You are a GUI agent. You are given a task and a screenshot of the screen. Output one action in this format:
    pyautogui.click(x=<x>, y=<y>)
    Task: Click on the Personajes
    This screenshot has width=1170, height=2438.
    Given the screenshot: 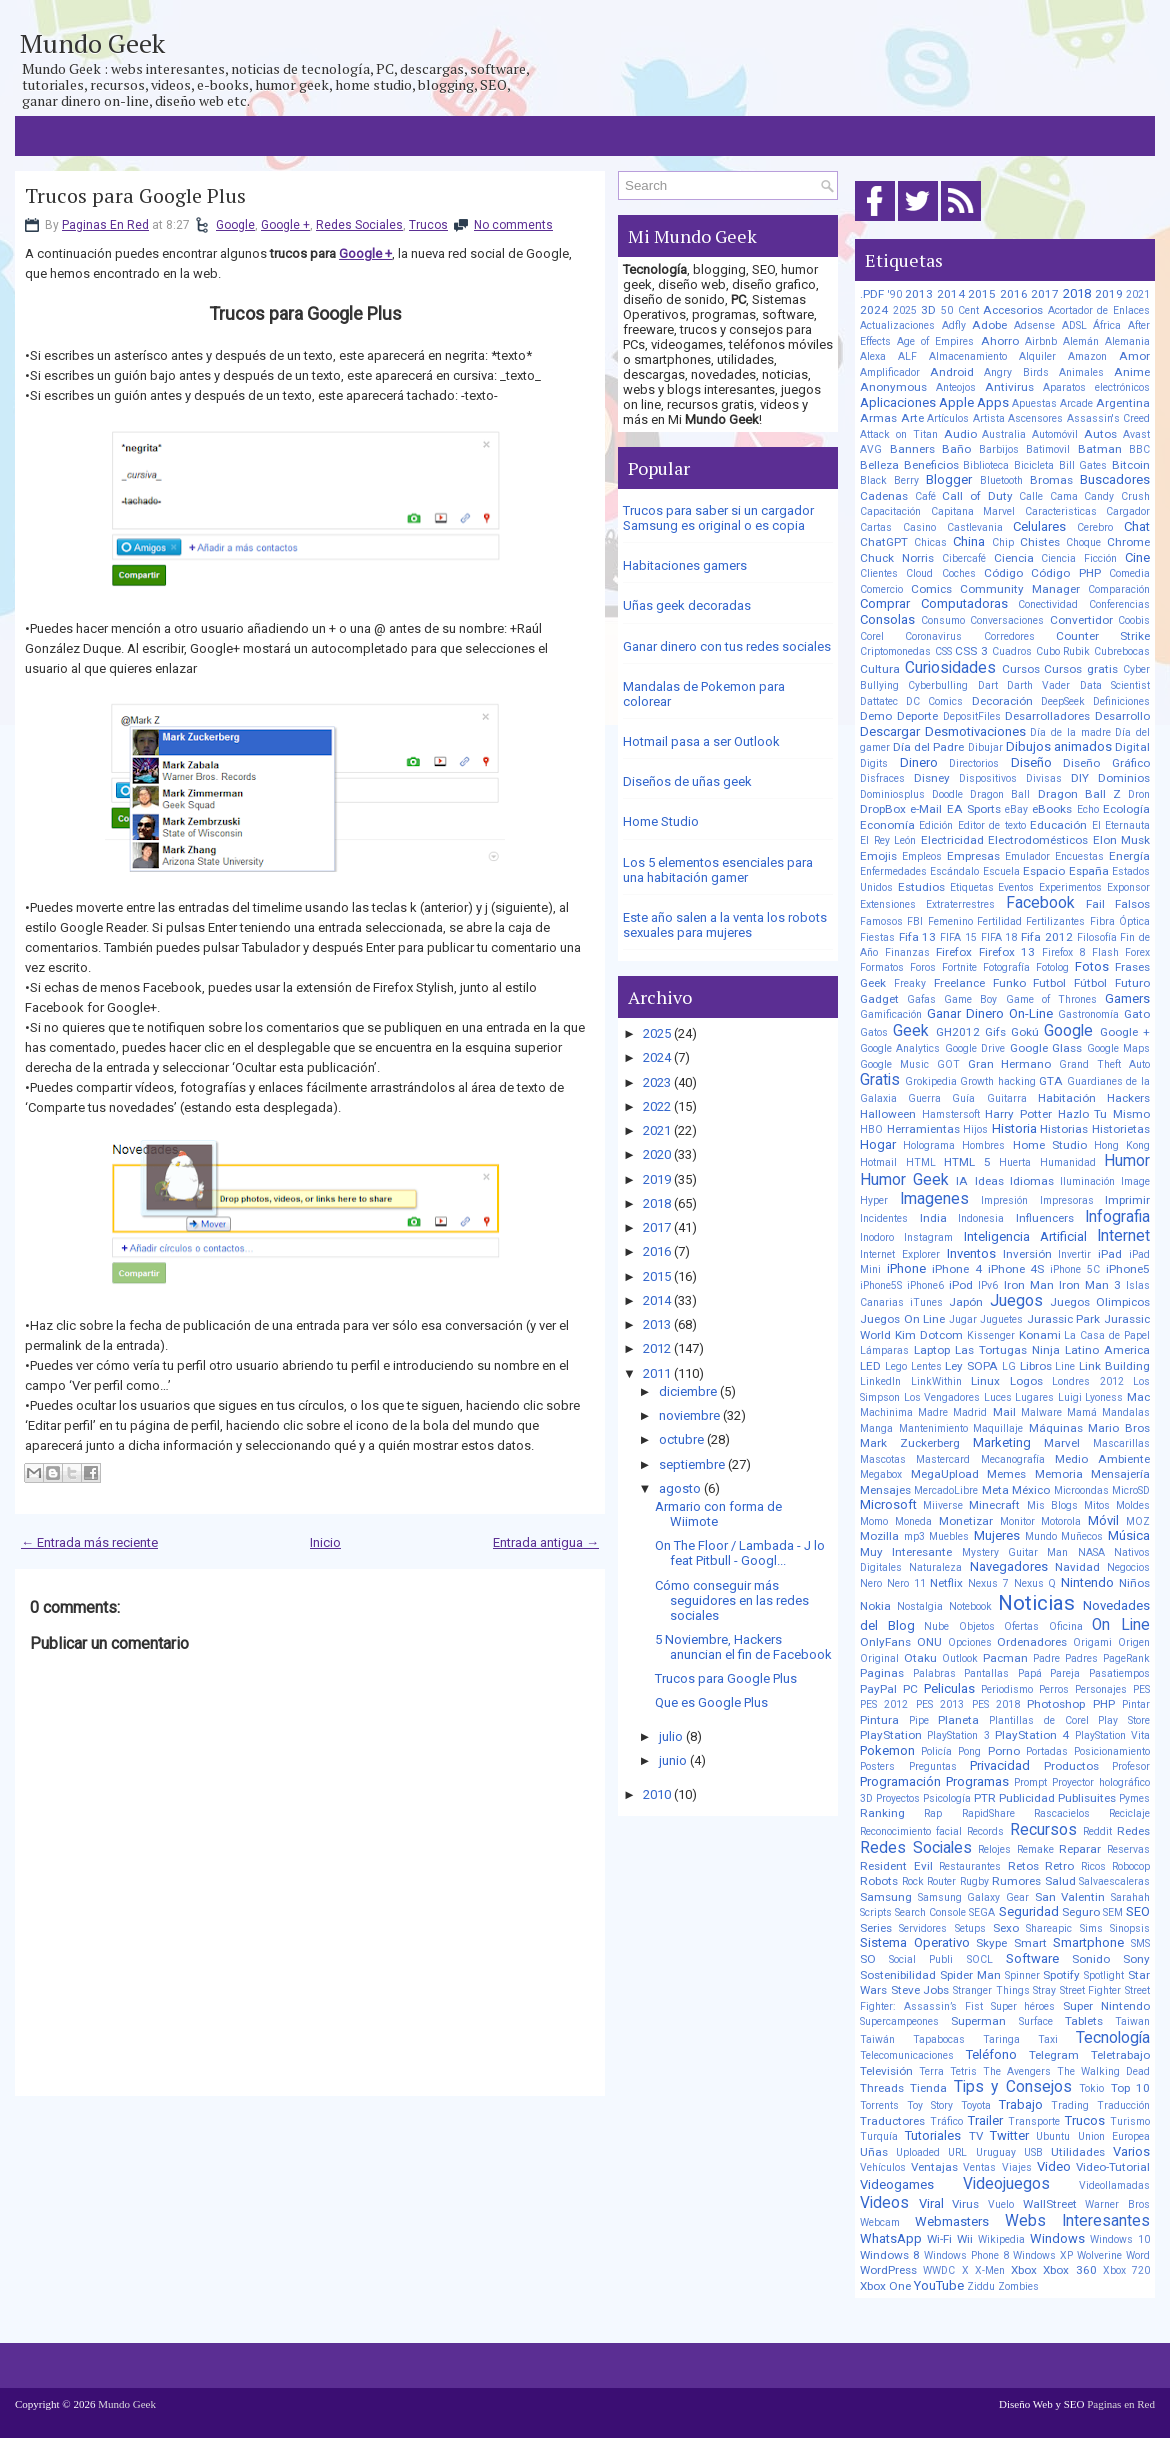 What is the action you would take?
    pyautogui.click(x=1101, y=1689)
    